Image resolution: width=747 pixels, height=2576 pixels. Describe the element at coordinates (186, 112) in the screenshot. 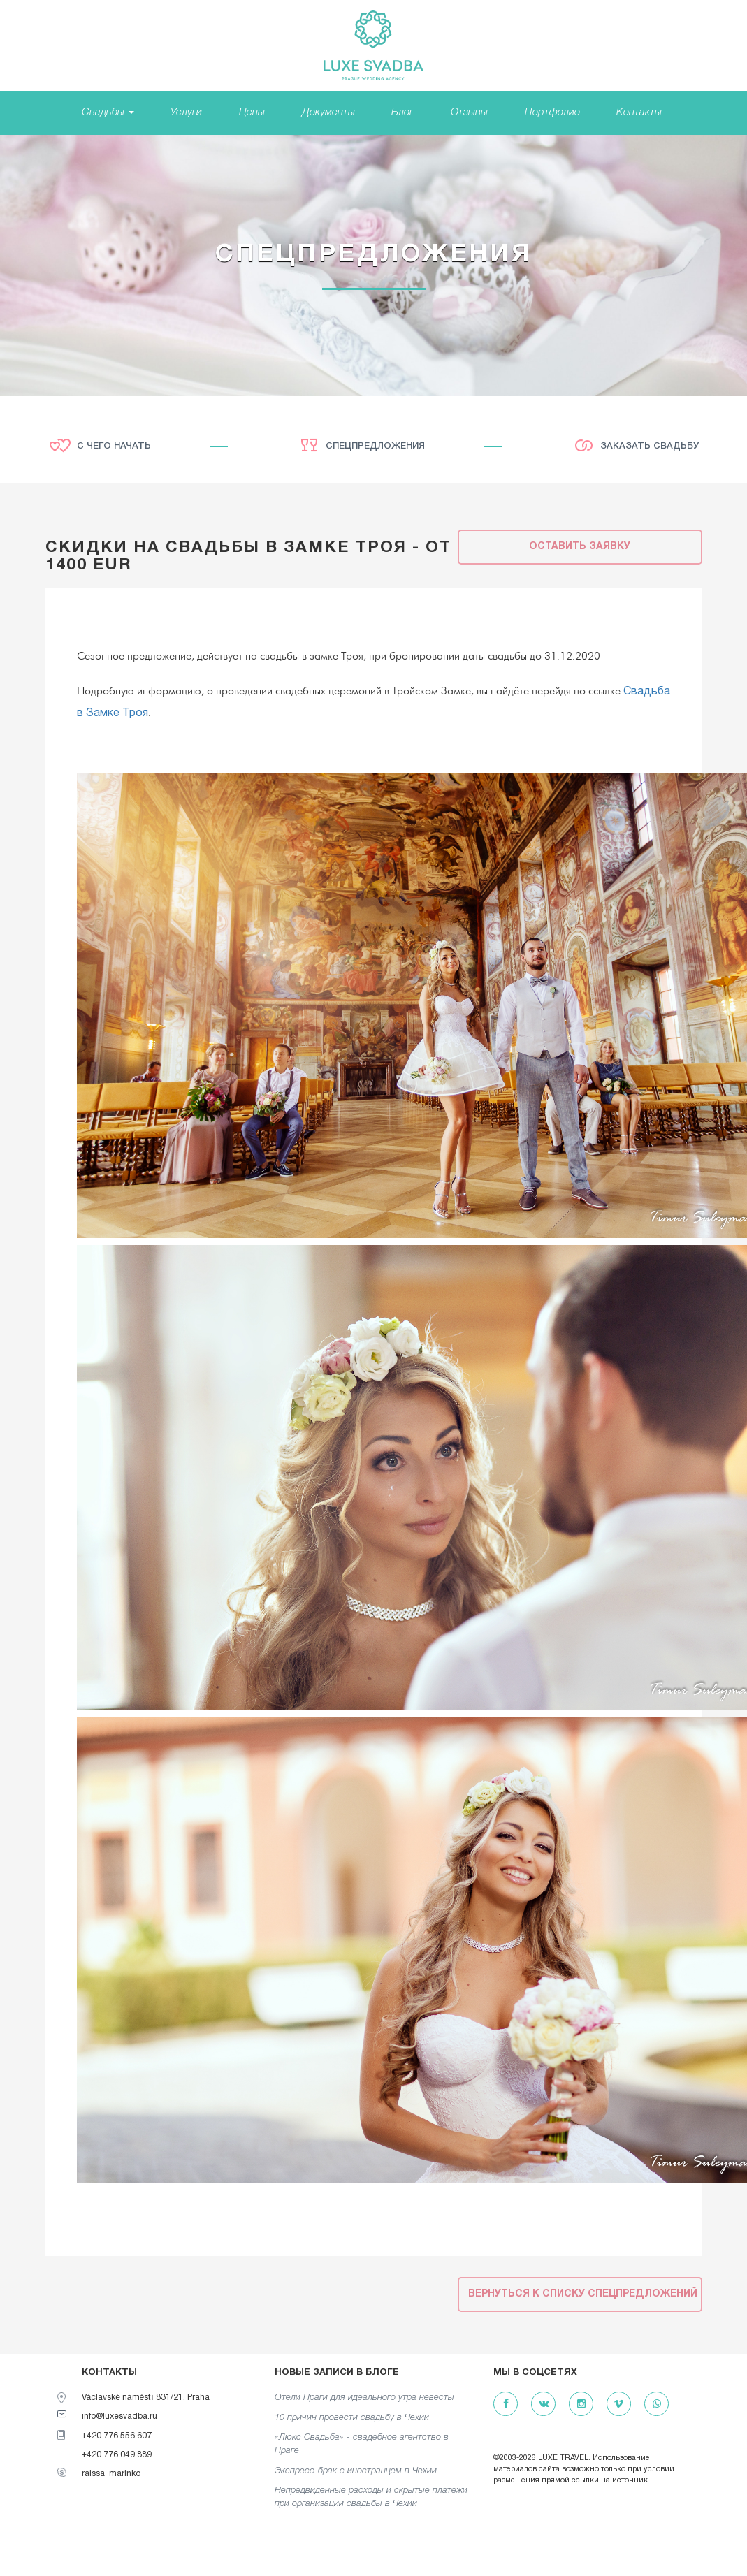

I see `Услуги` at that location.